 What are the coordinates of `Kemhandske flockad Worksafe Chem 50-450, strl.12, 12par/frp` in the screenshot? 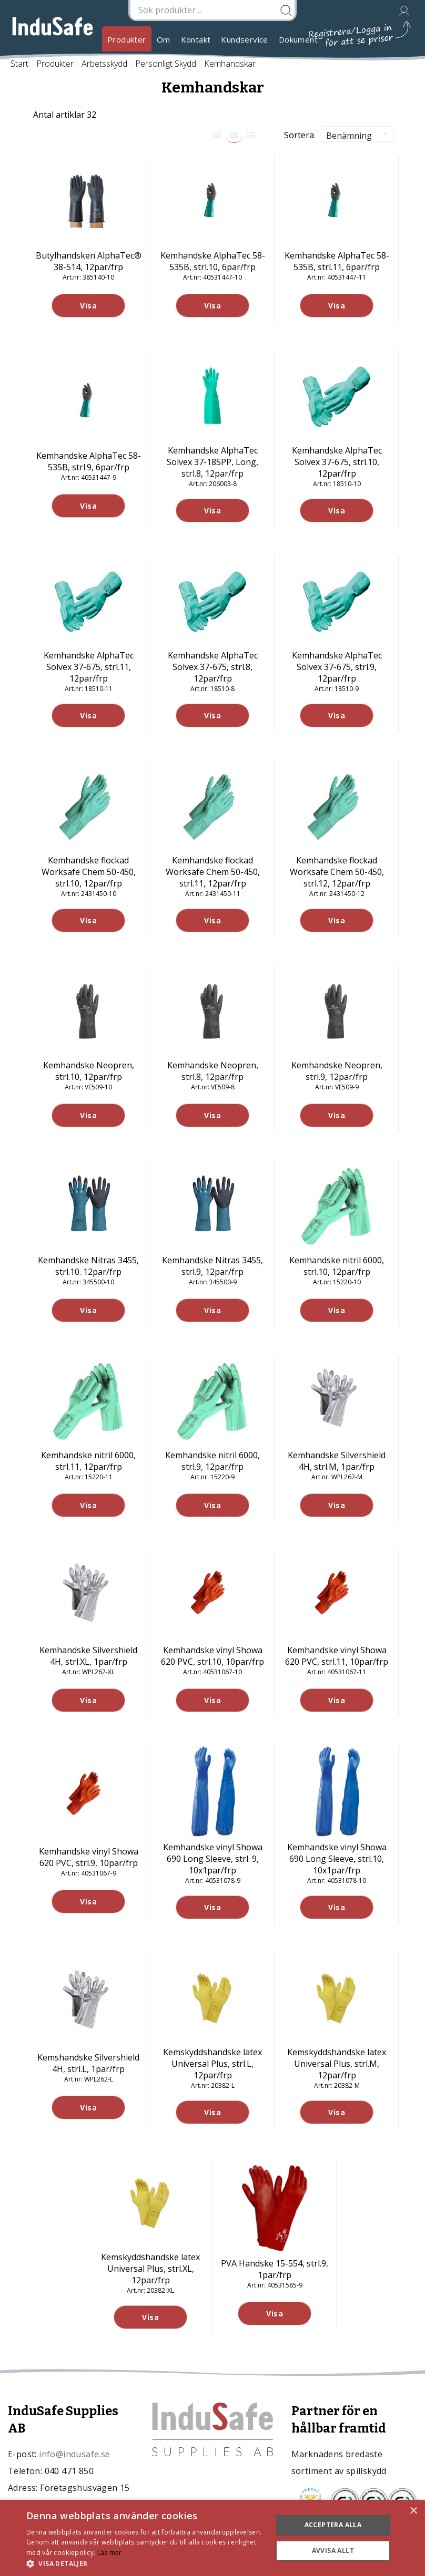 It's located at (337, 871).